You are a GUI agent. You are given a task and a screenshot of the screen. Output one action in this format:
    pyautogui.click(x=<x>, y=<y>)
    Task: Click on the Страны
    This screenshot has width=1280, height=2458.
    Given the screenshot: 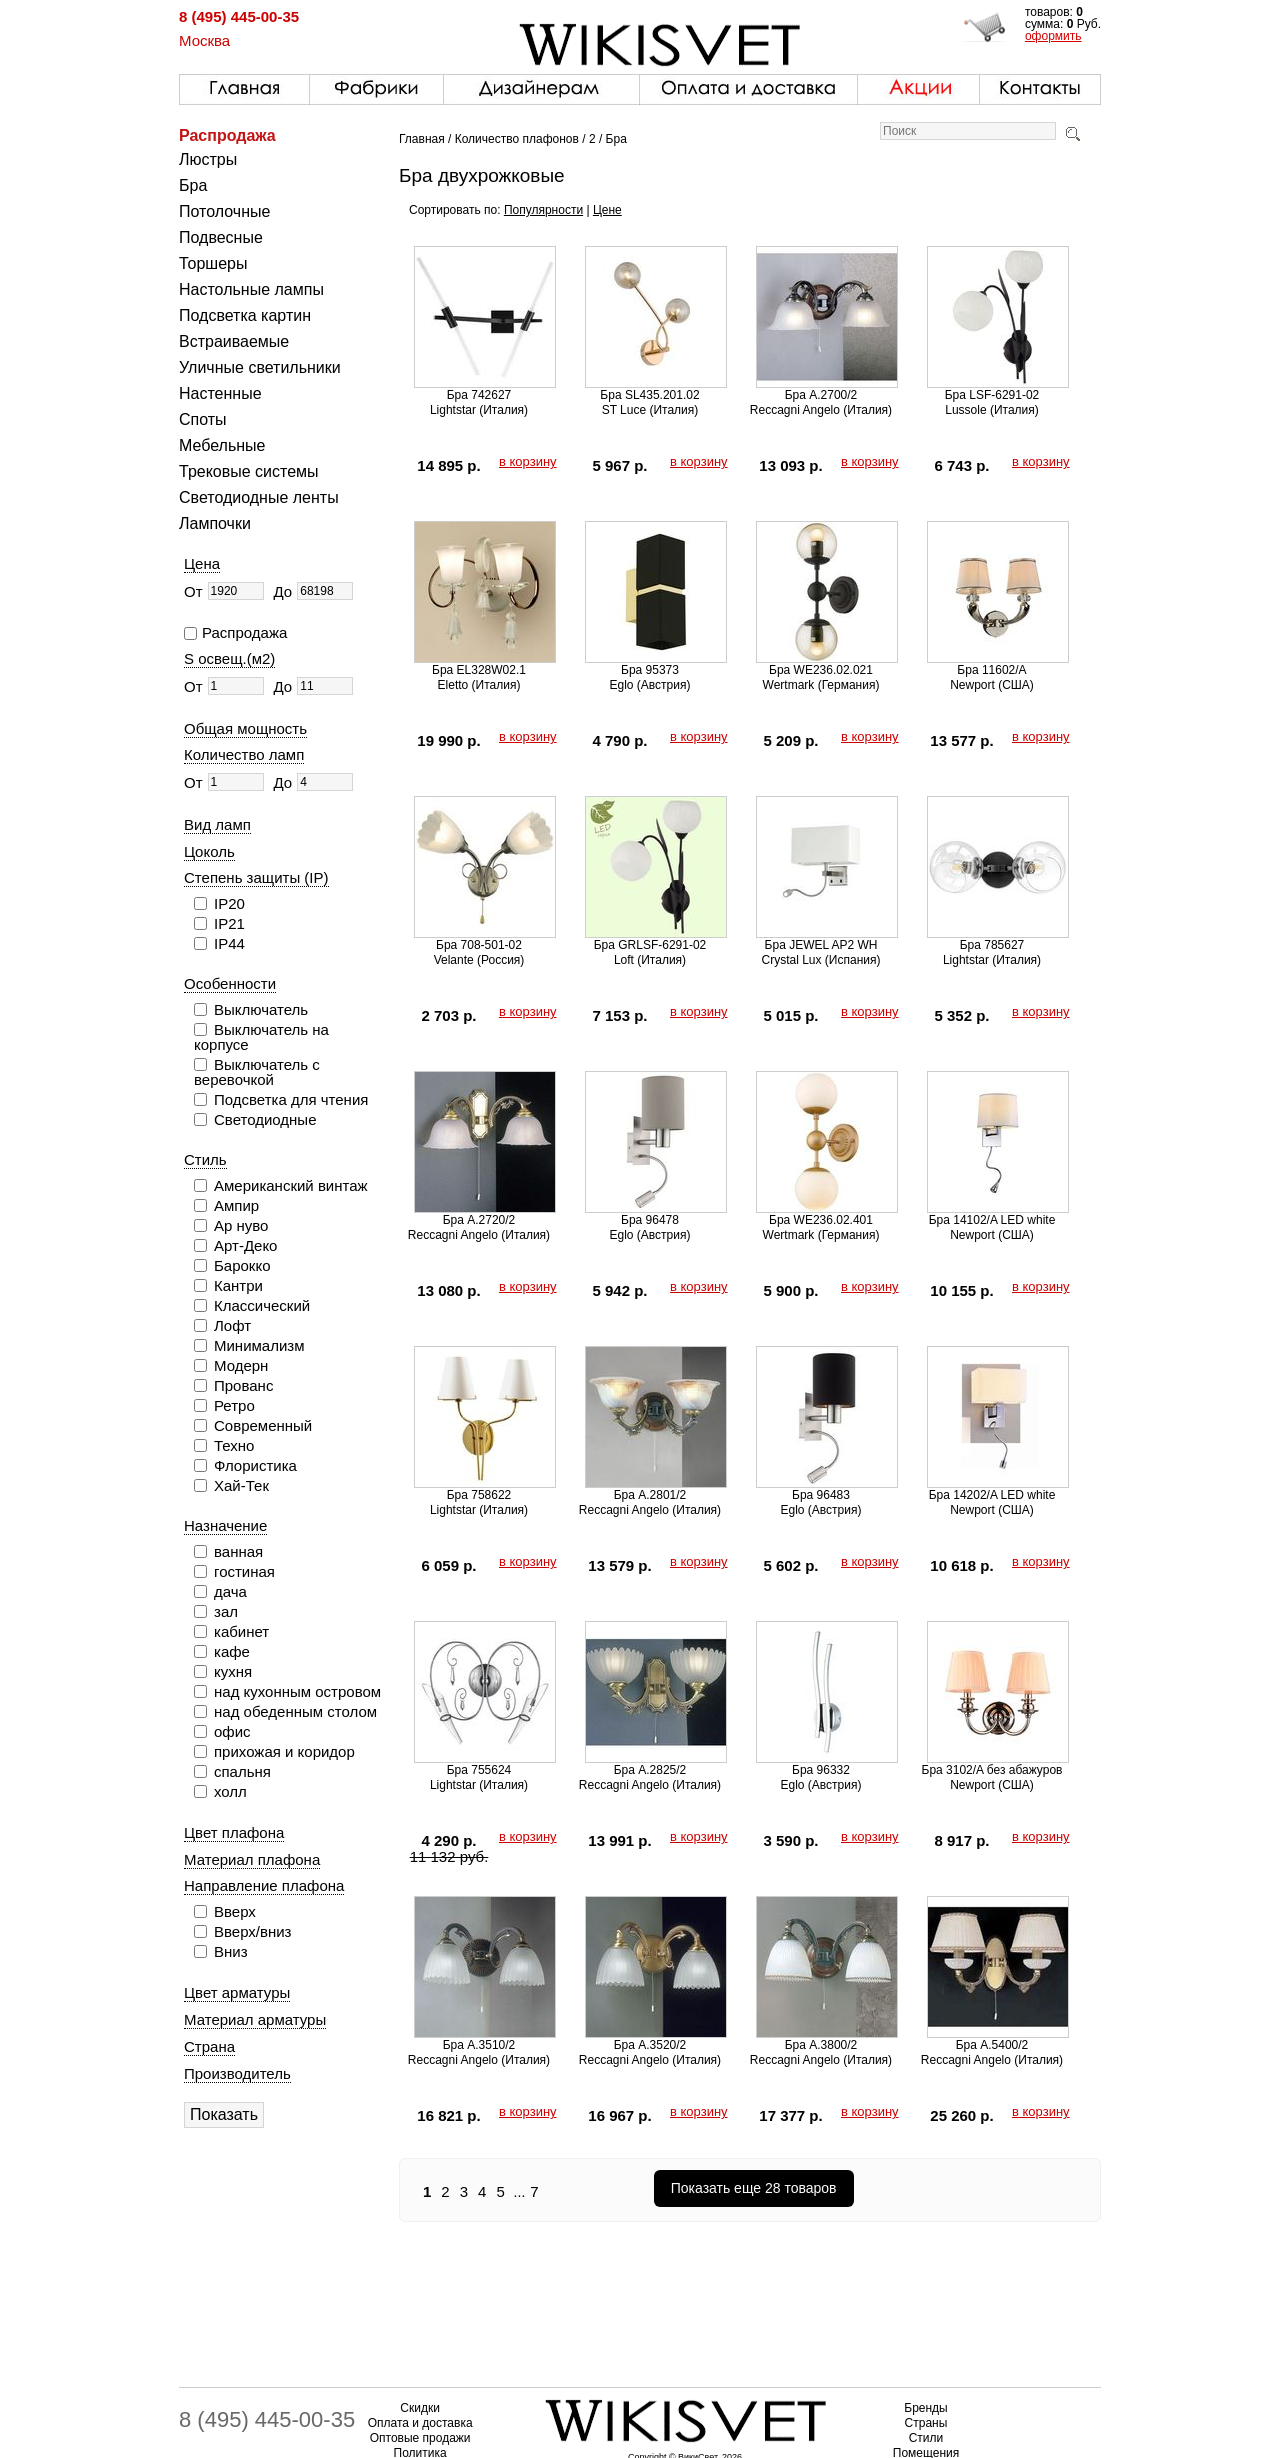 What is the action you would take?
    pyautogui.click(x=926, y=2423)
    